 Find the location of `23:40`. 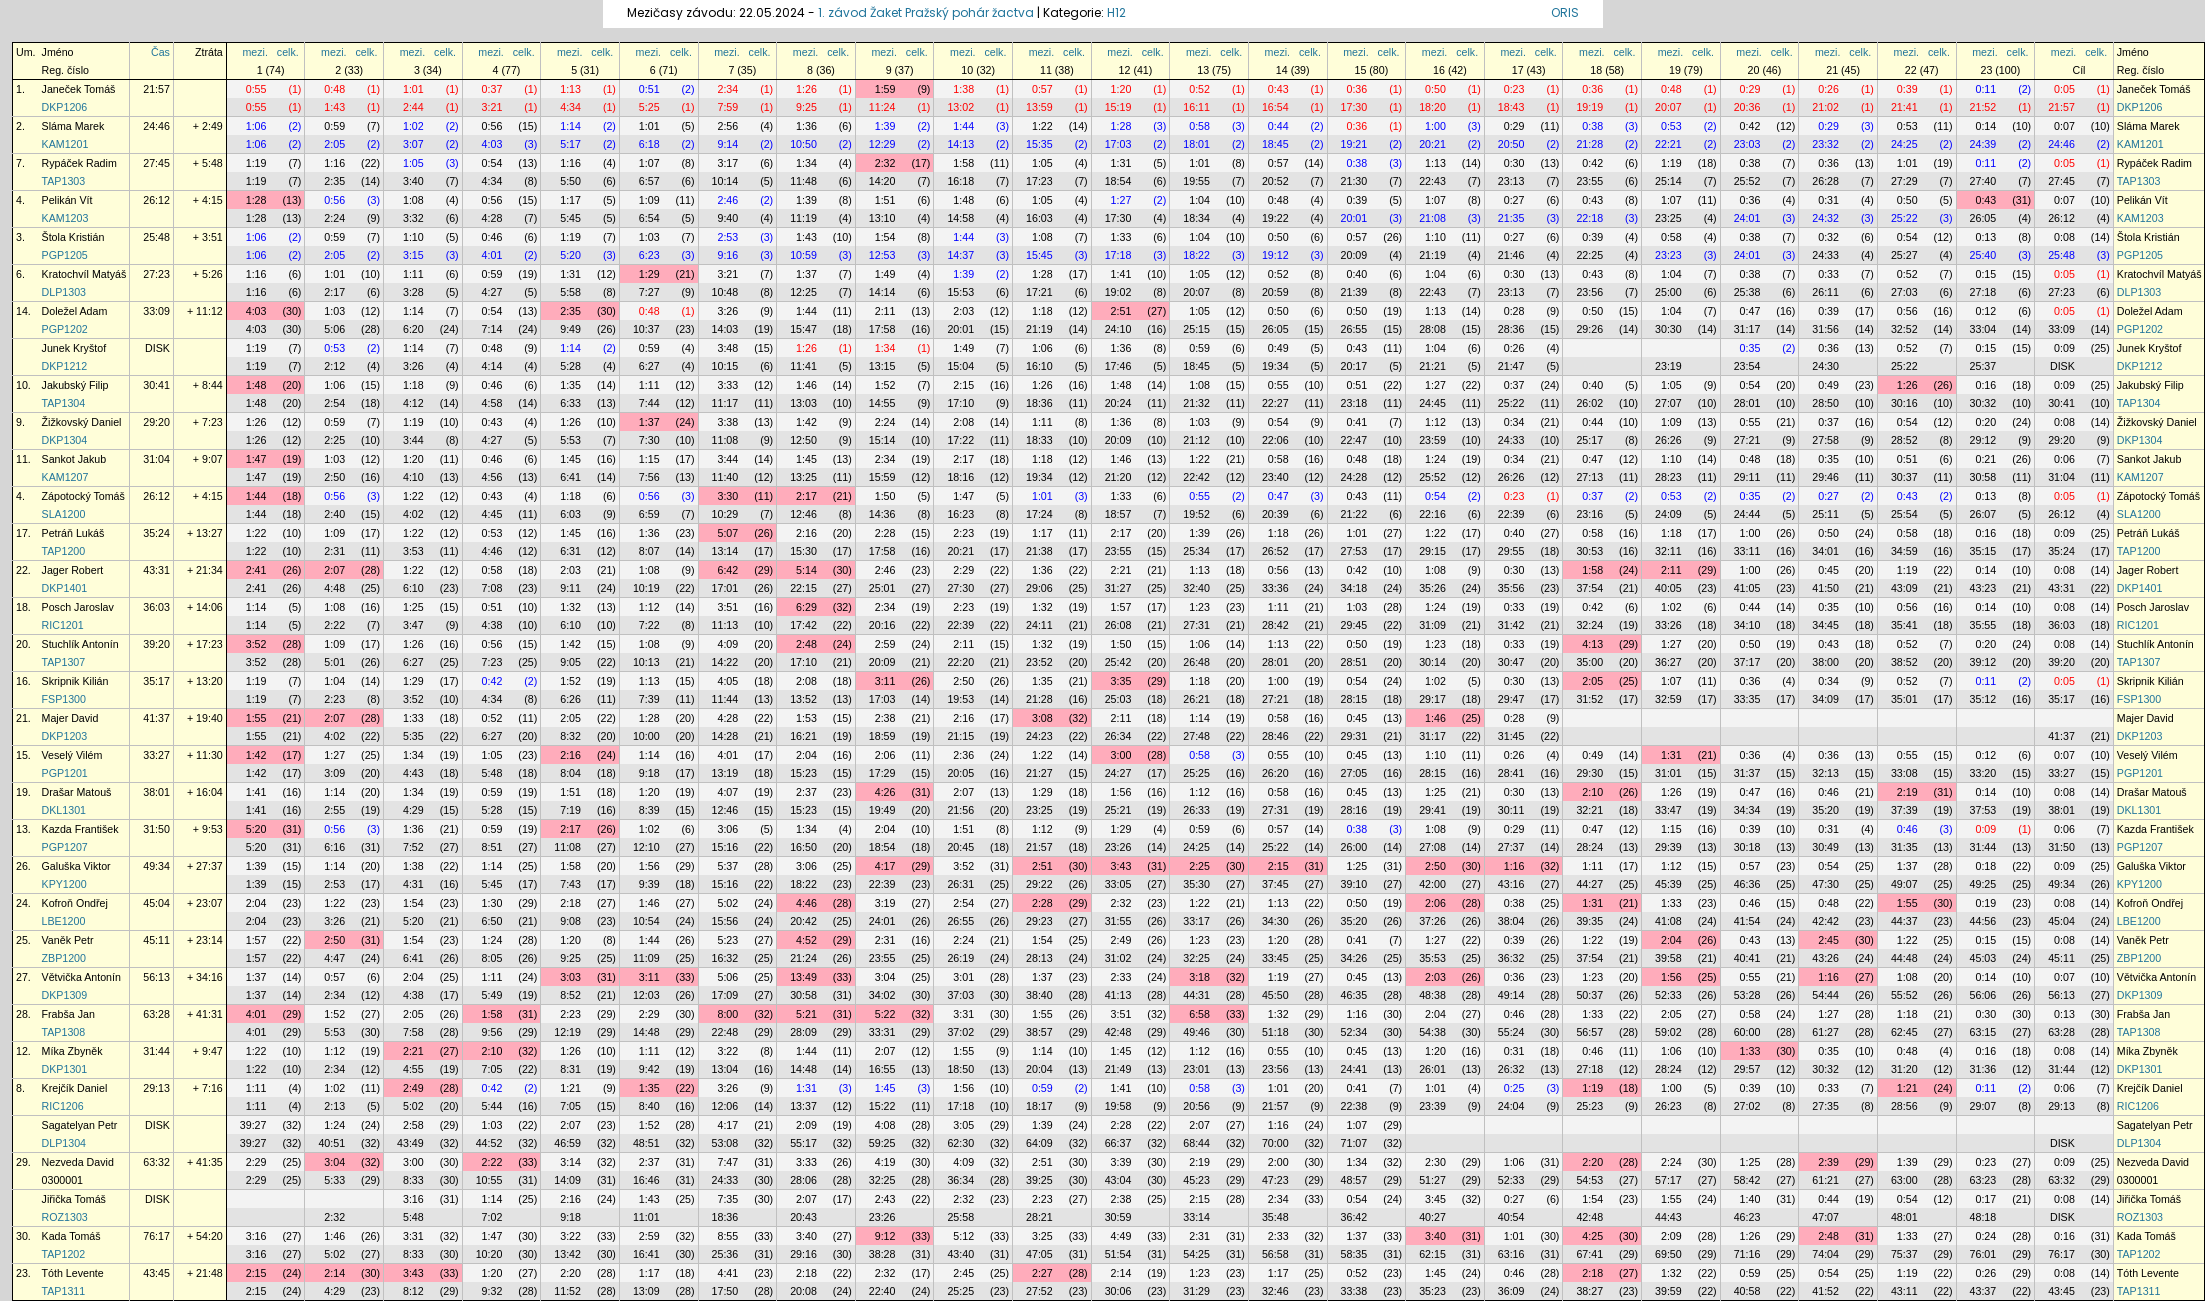

23:40 is located at coordinates (1275, 477).